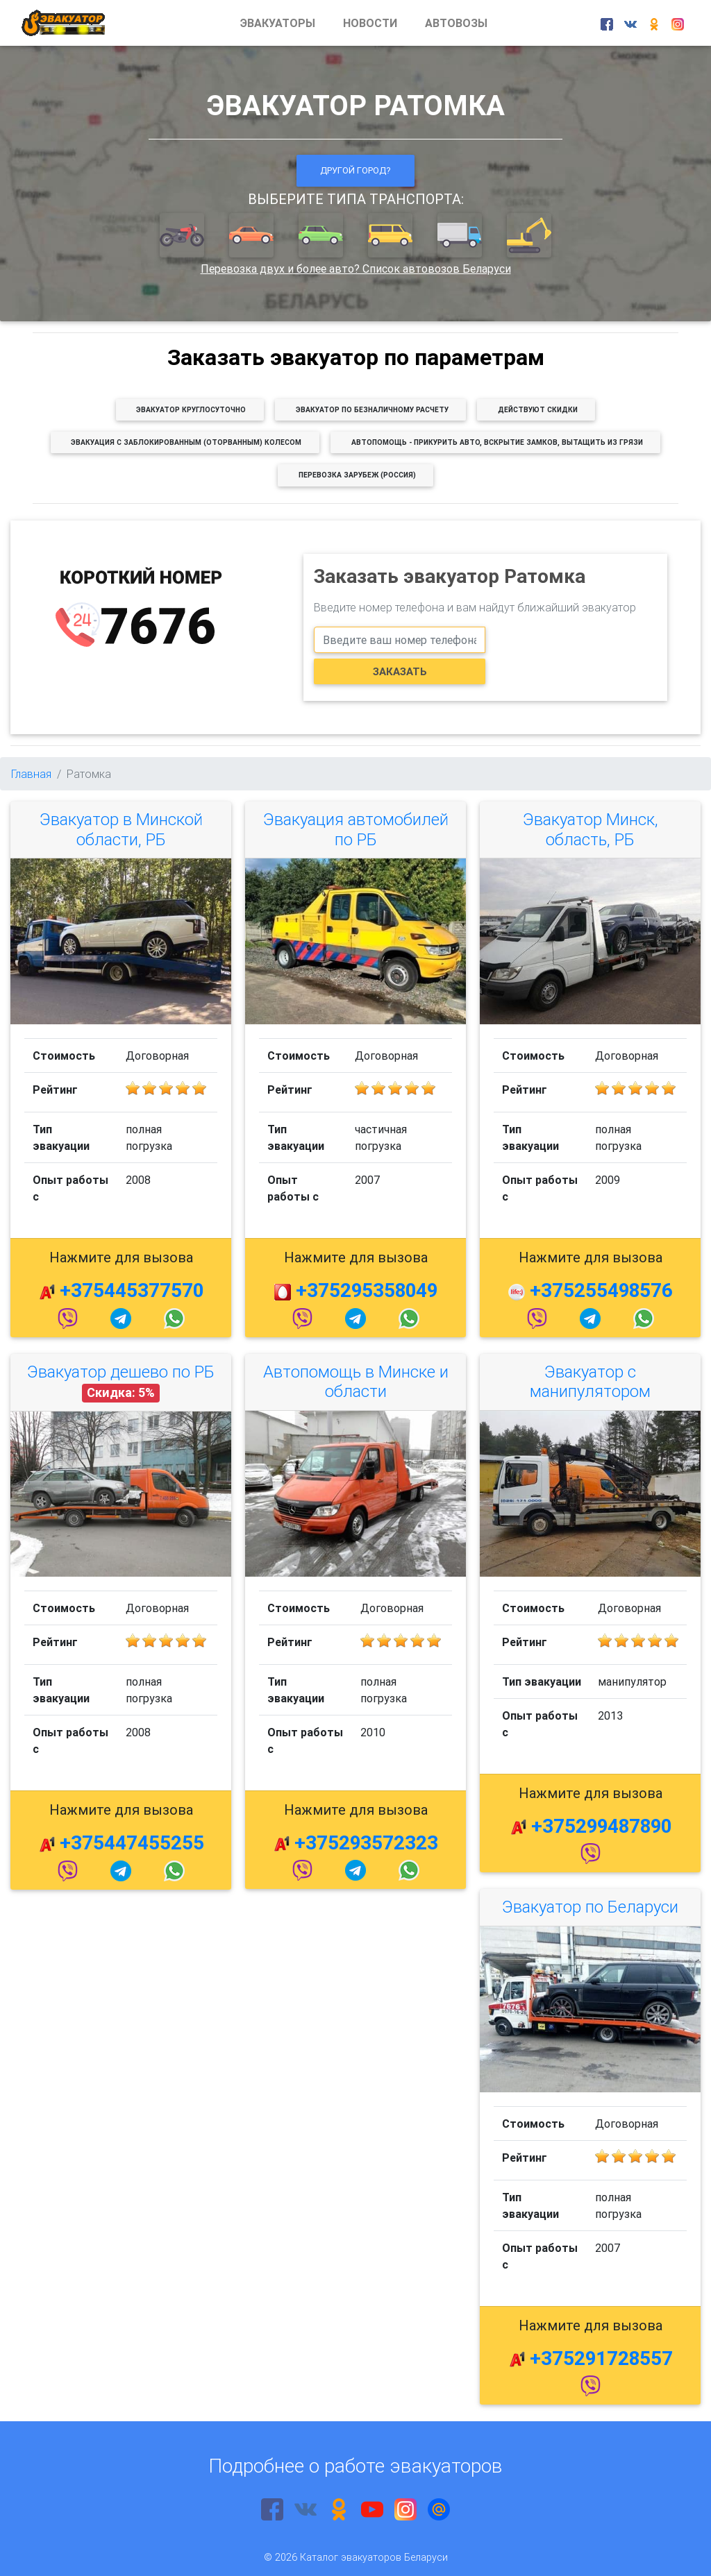  Describe the element at coordinates (355, 170) in the screenshot. I see `Другой город?` at that location.